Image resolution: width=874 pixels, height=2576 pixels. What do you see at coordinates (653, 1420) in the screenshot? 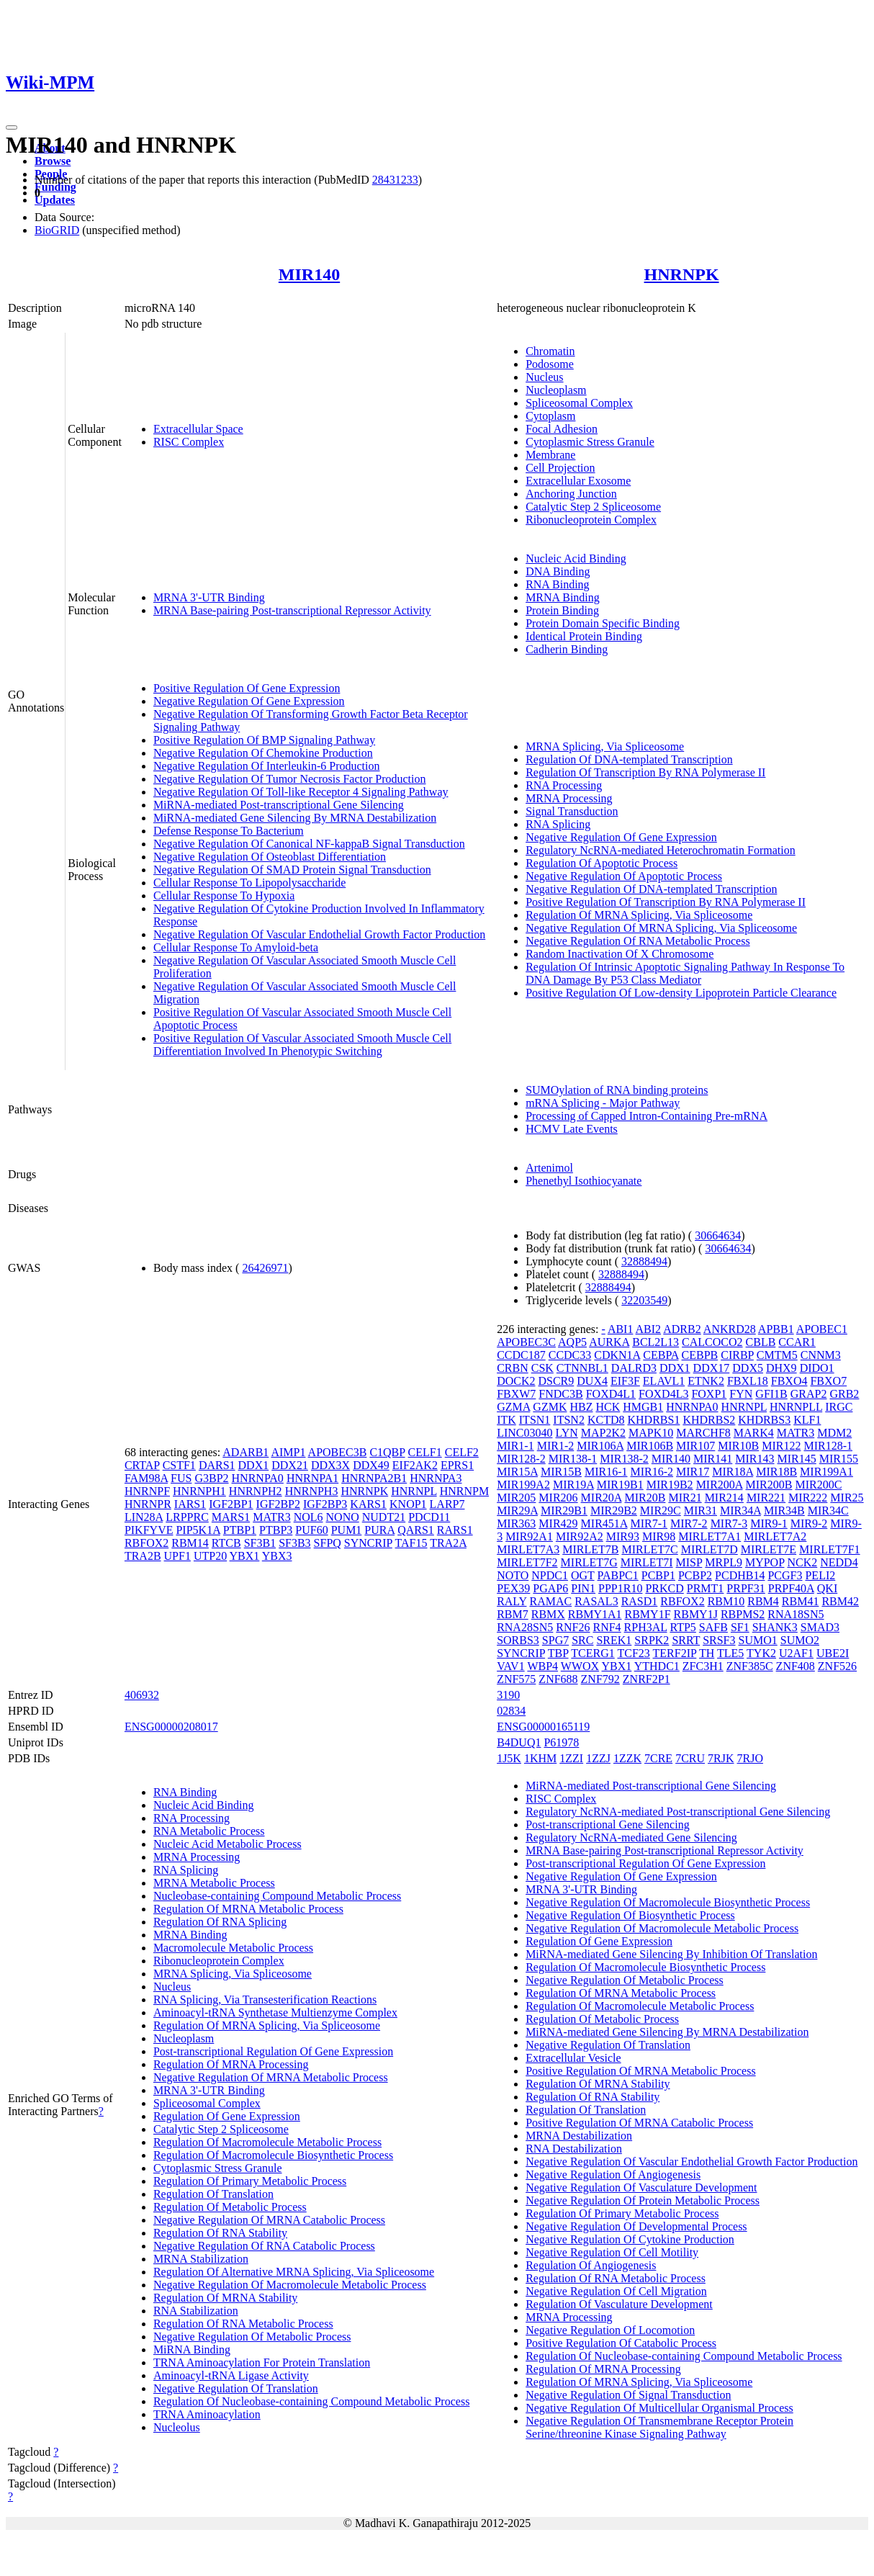
I see `KHDRBS1` at bounding box center [653, 1420].